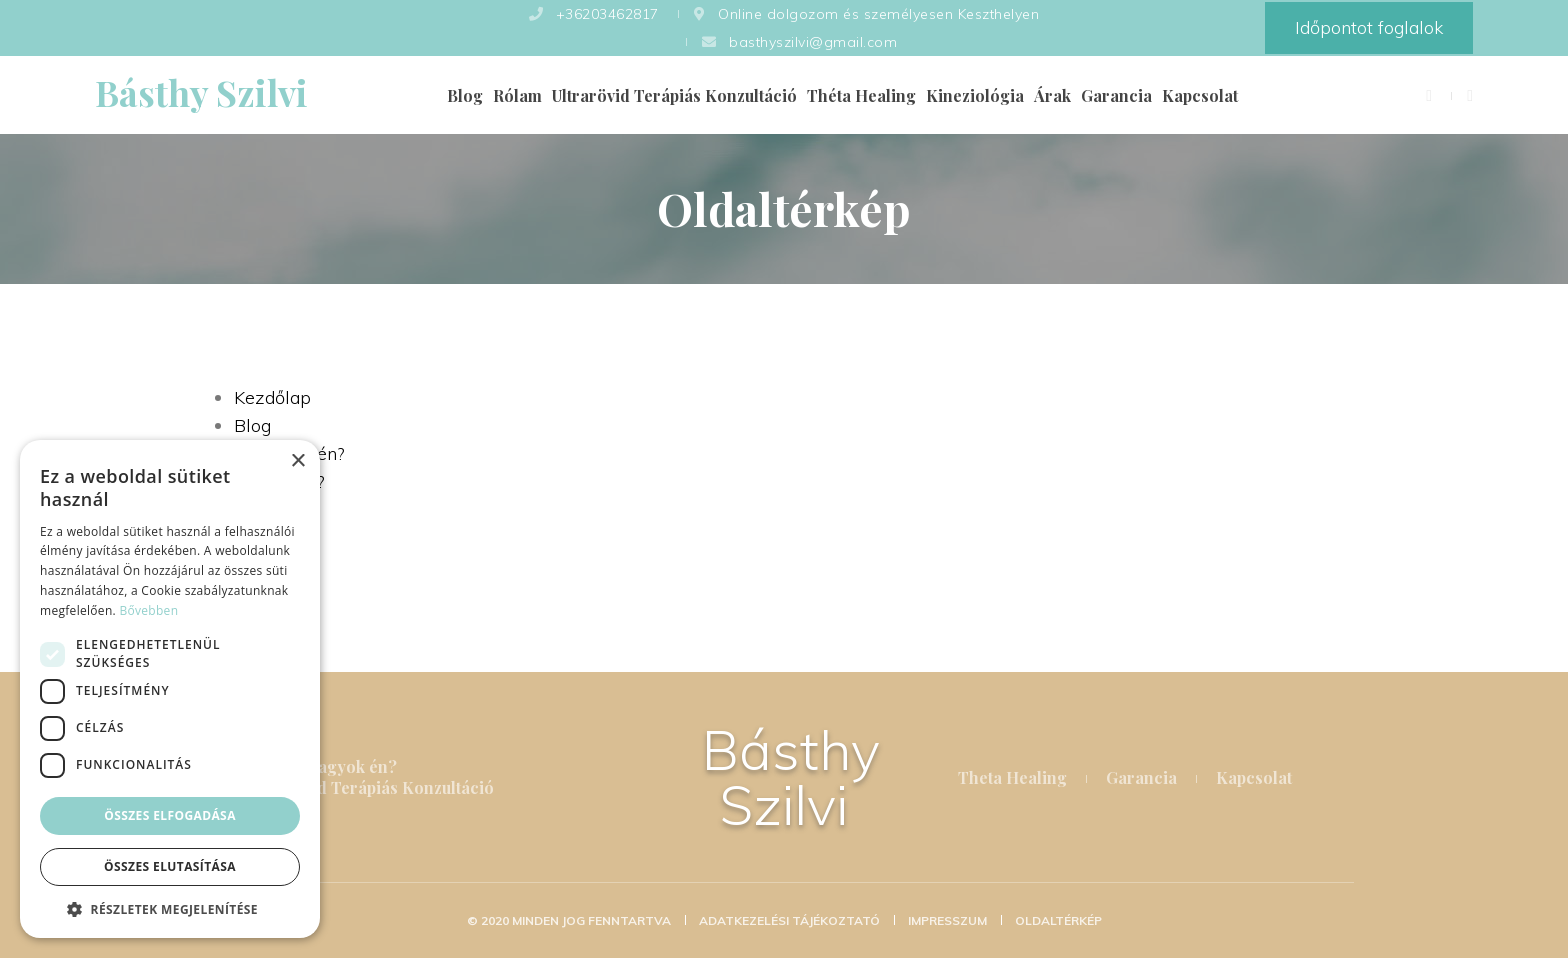 The image size is (1568, 958). Describe the element at coordinates (148, 610) in the screenshot. I see `Bővebben [Bővebben, opens a new window]` at that location.